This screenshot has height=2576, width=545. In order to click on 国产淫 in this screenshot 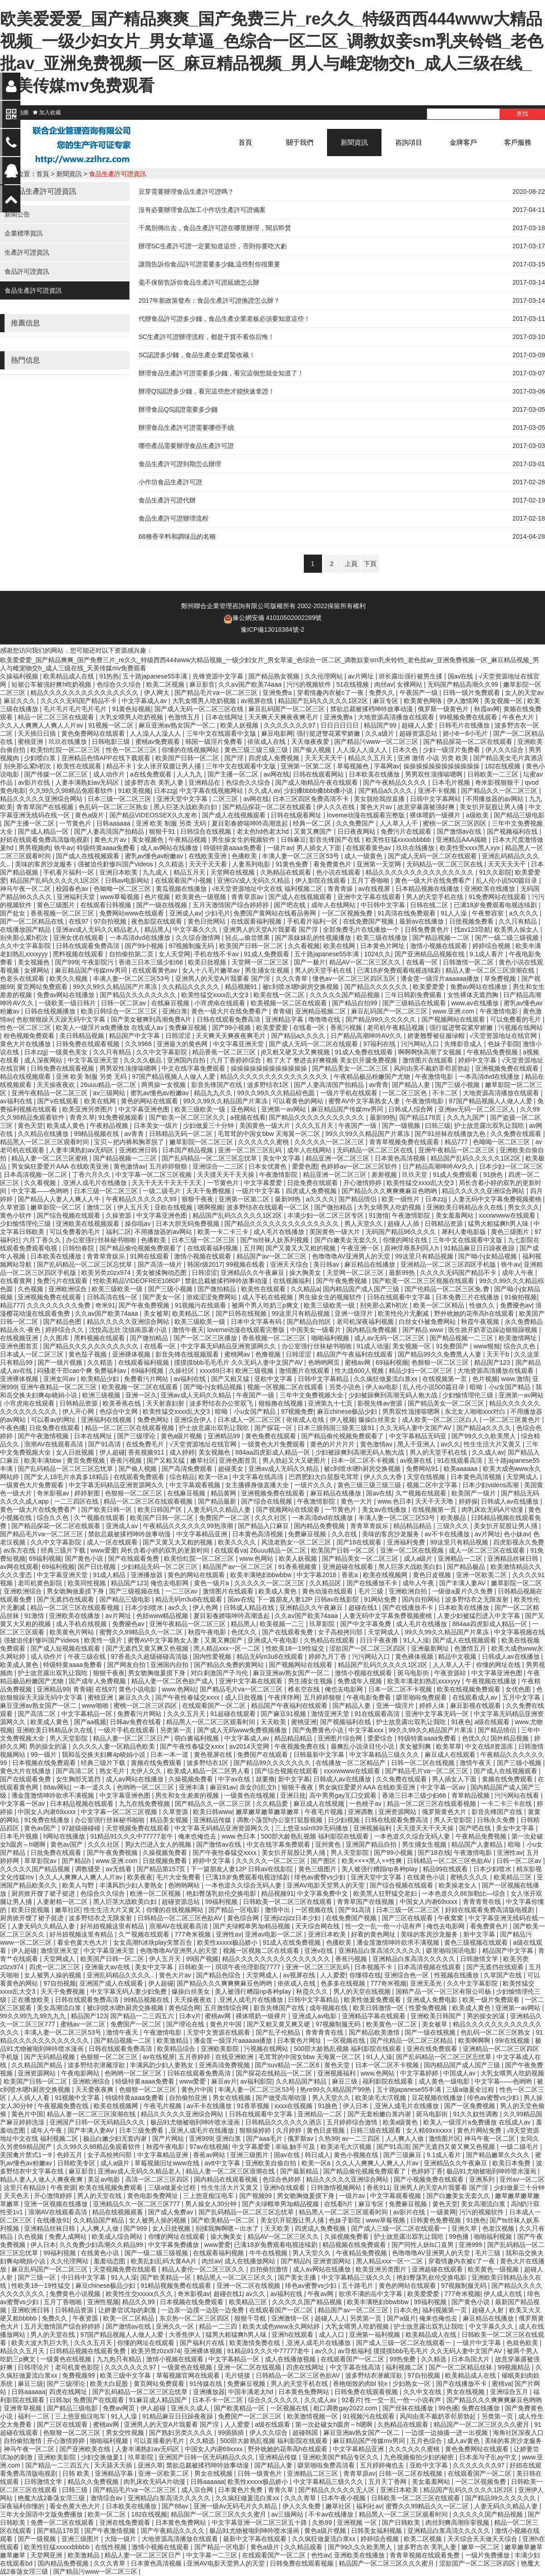, I will do `click(234, 758)`.